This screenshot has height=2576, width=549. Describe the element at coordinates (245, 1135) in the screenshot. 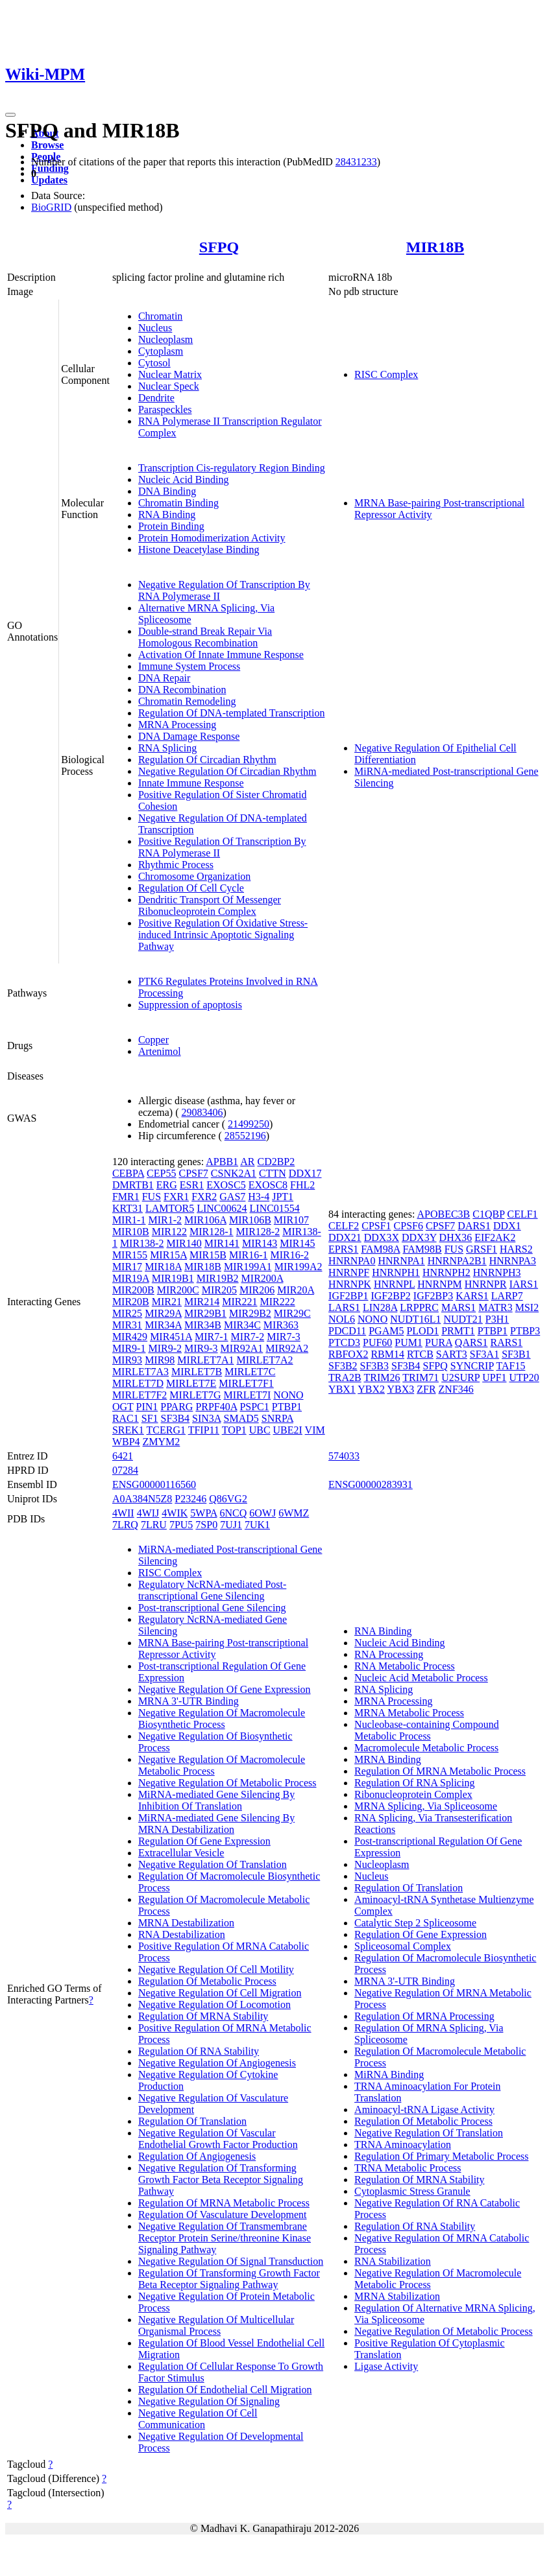

I see `28552196` at that location.